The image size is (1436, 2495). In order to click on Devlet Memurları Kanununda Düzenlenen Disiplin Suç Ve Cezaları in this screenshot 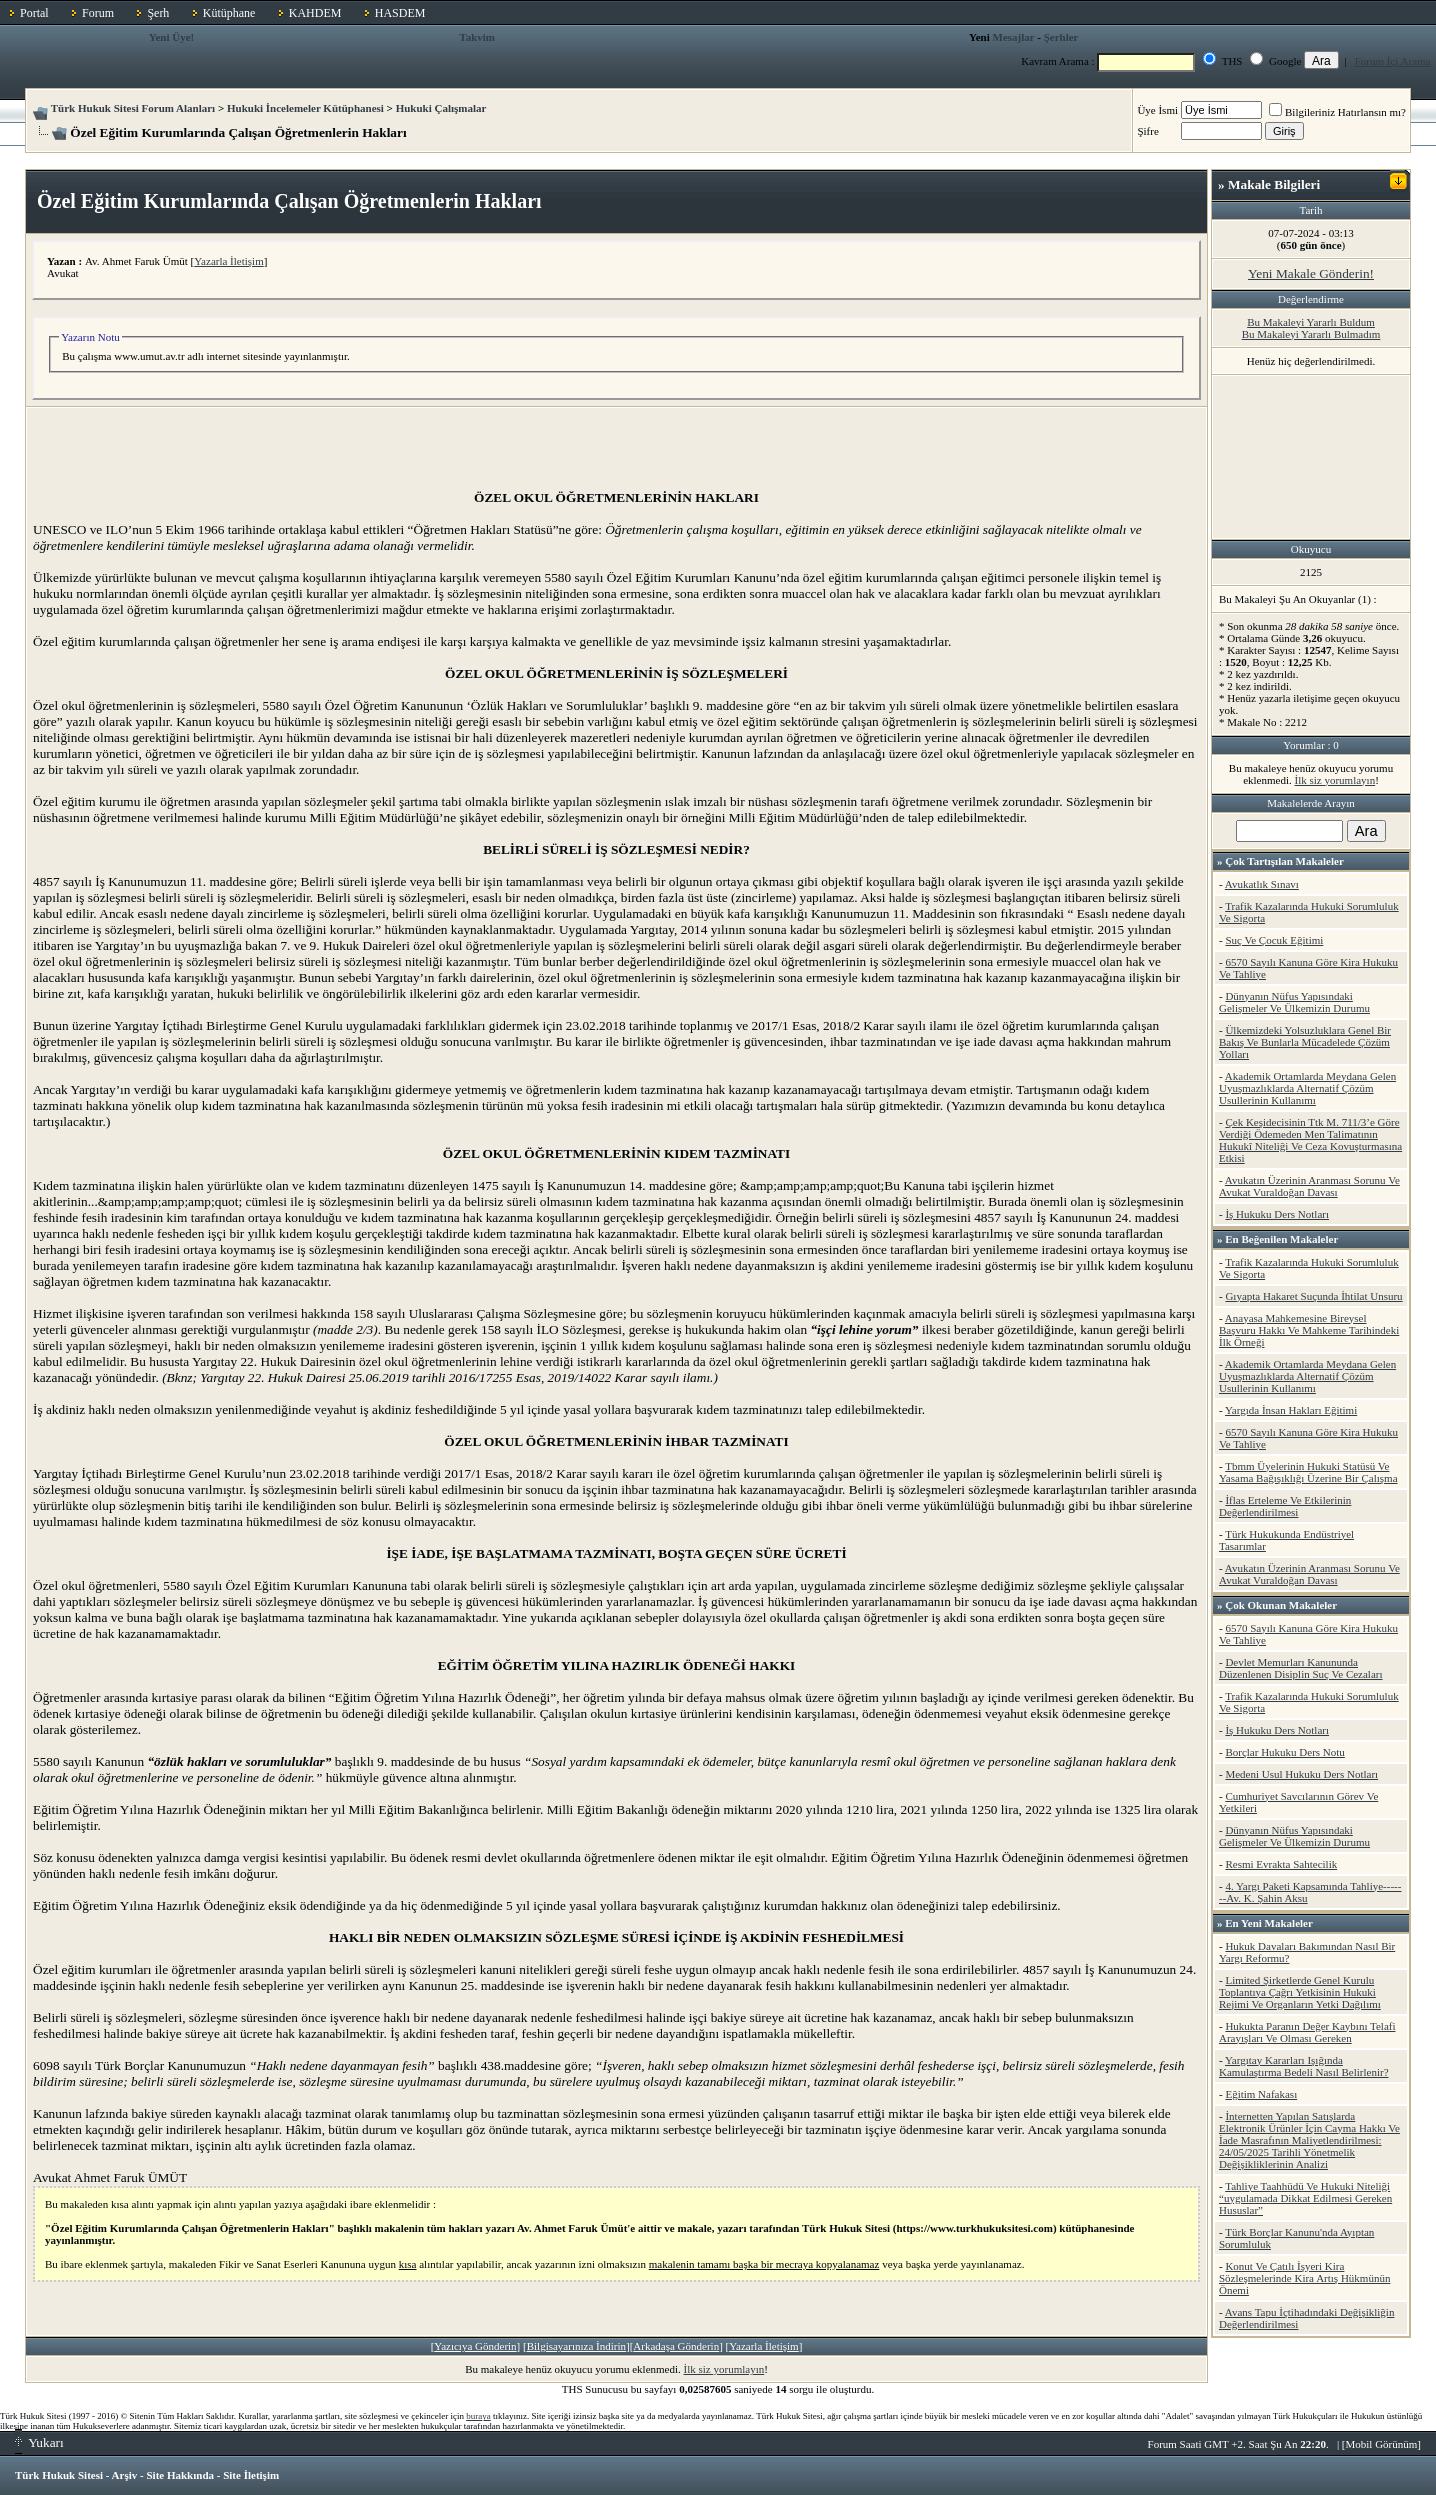, I will do `click(1301, 1668)`.